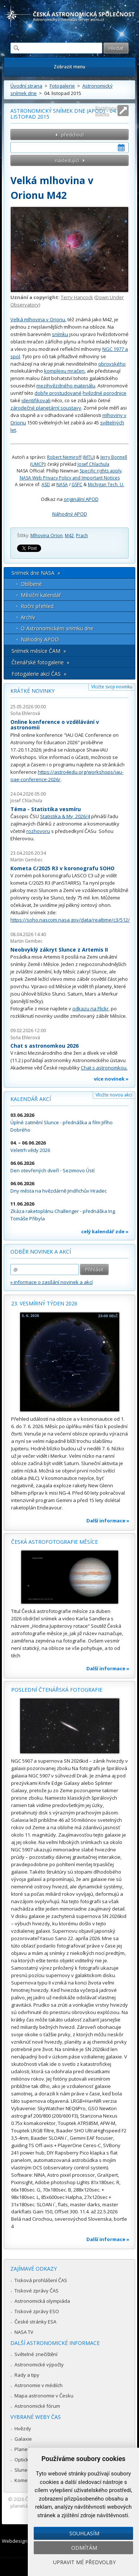 This screenshot has width=139, height=2576. I want to click on Terry Hancock, so click(77, 297).